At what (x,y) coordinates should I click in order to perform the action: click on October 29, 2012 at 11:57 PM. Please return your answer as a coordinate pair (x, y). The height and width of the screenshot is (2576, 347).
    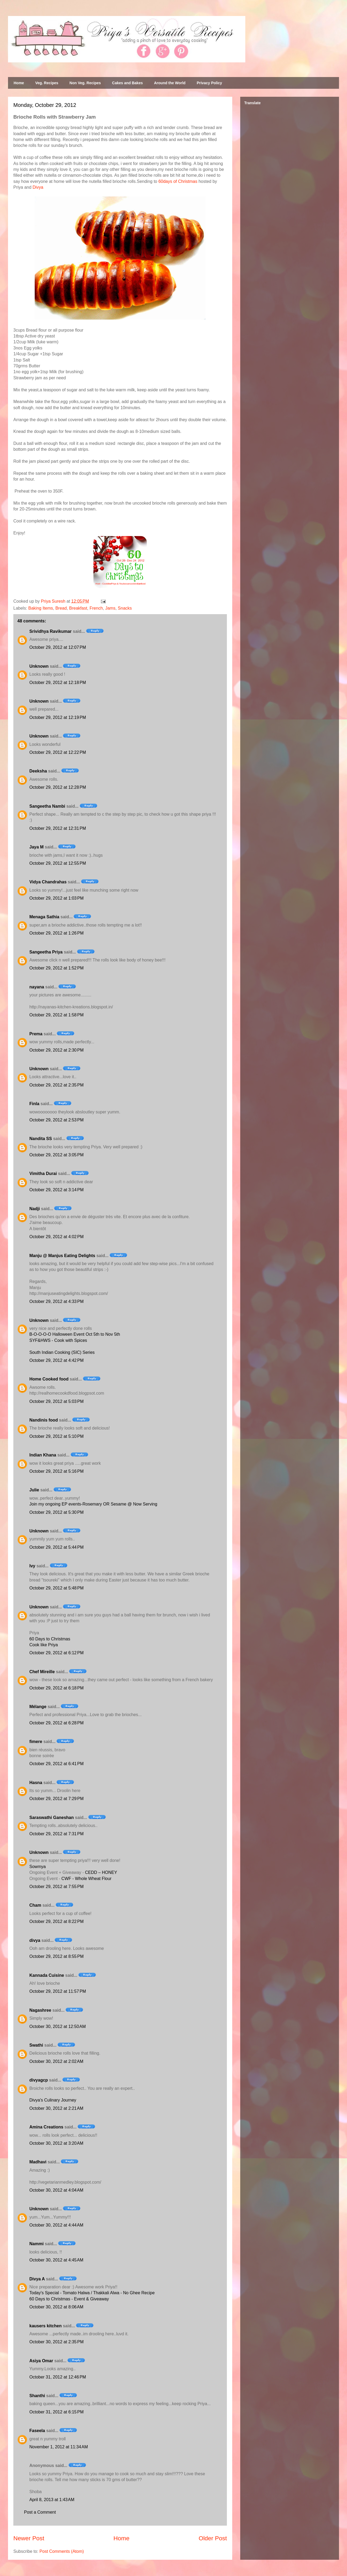
    Looking at the image, I should click on (57, 1991).